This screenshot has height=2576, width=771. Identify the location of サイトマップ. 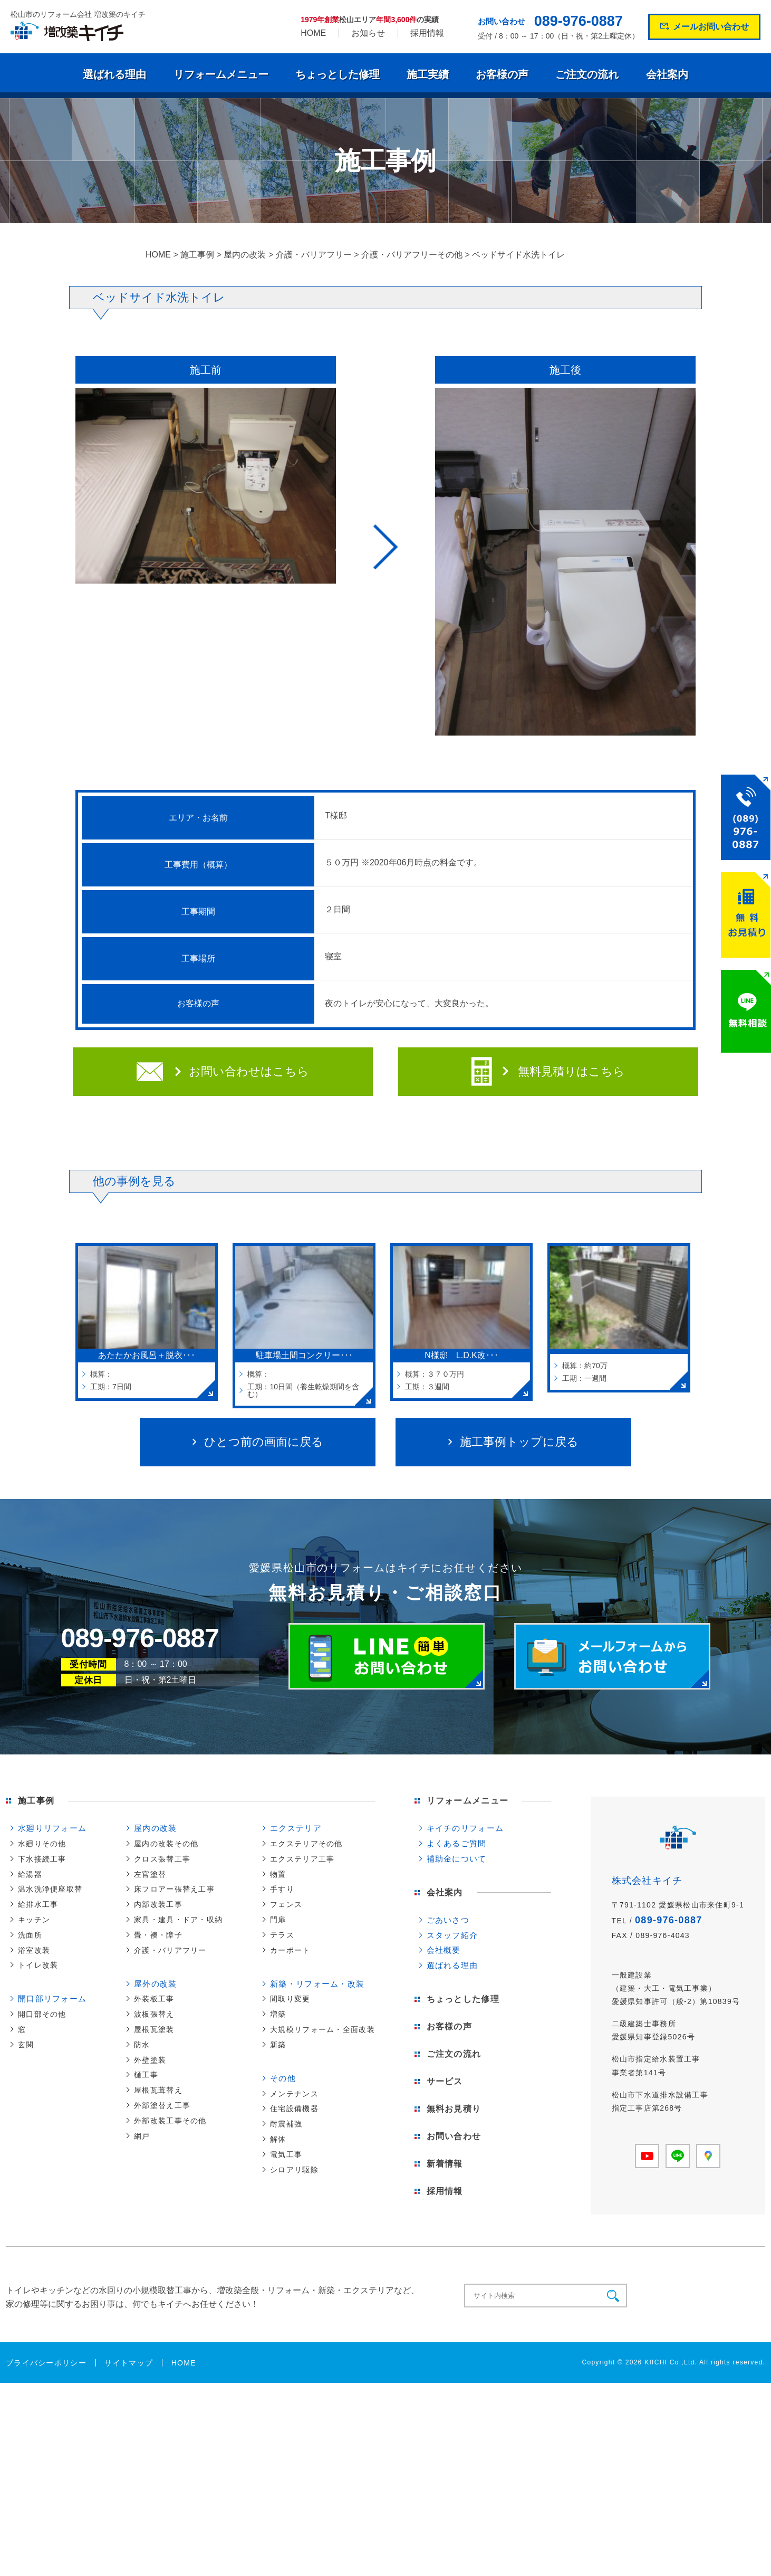
(128, 2363).